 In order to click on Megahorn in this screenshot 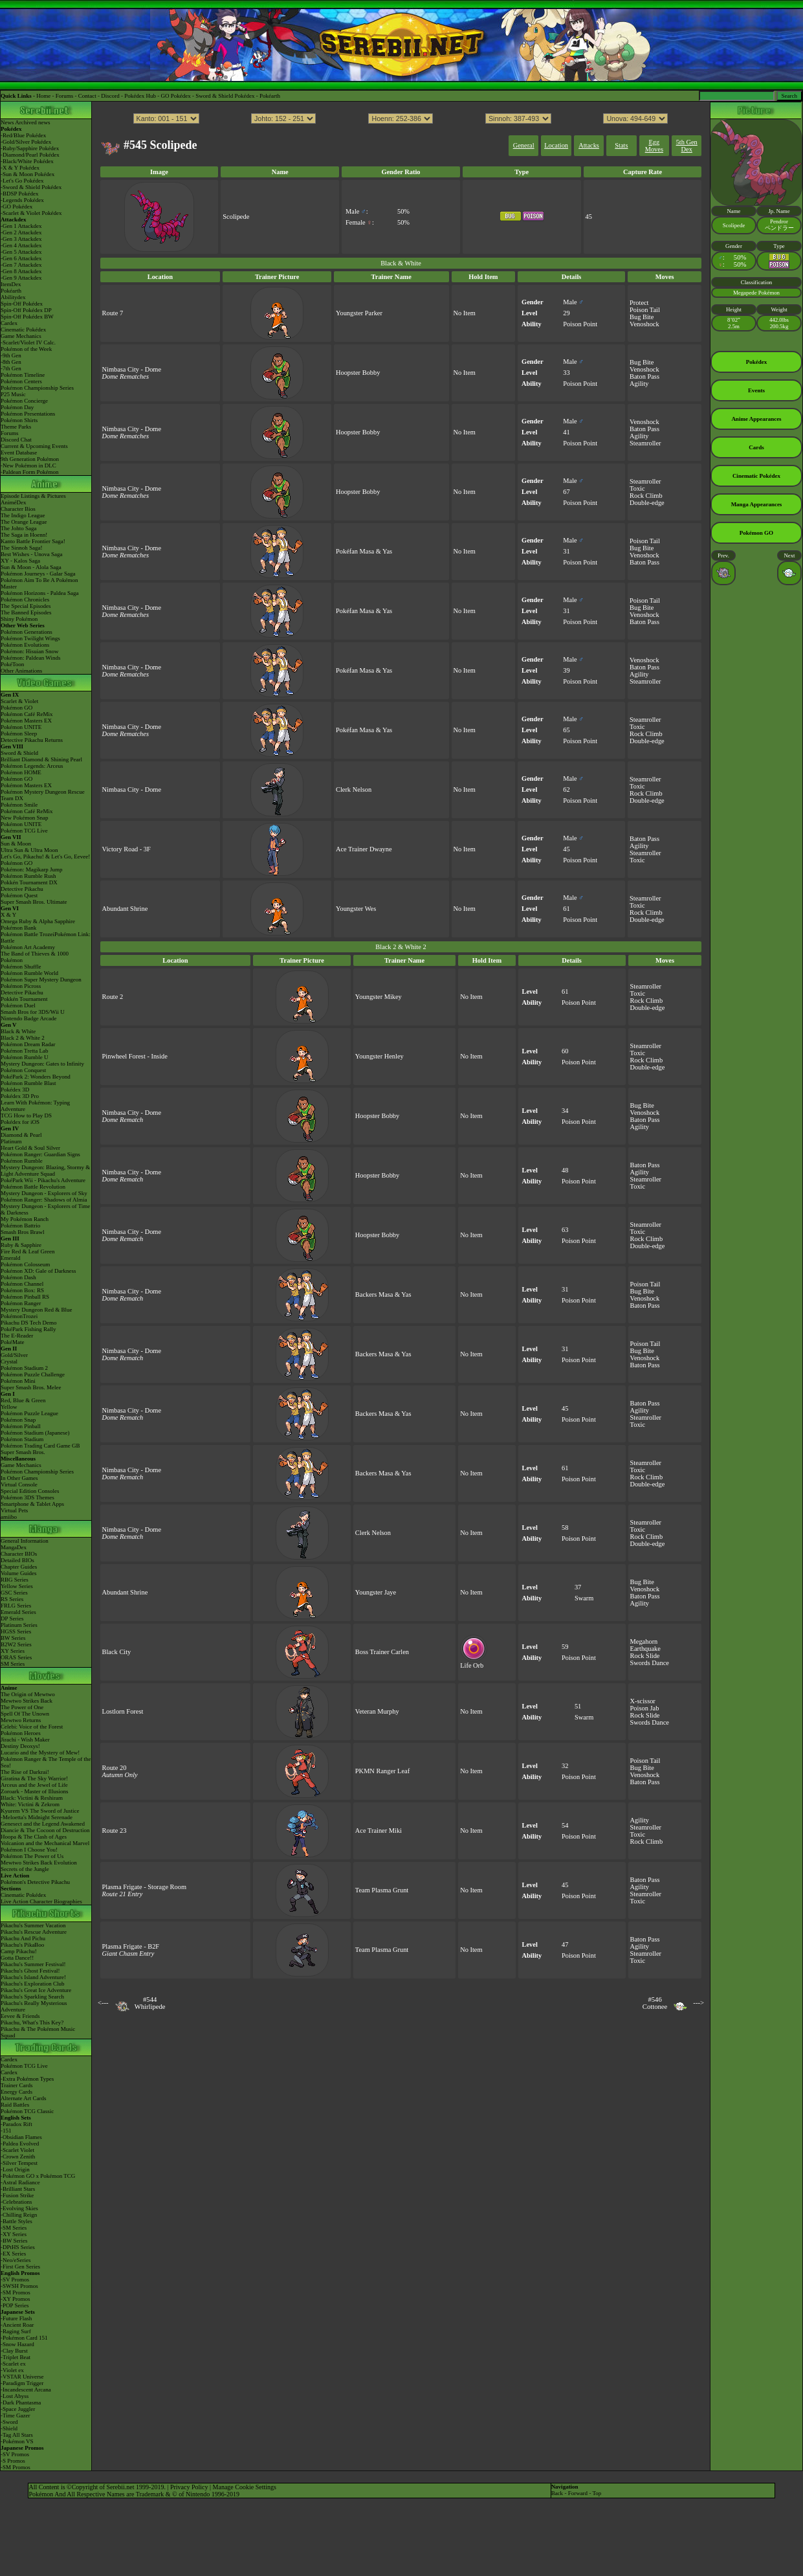, I will do `click(644, 1641)`.